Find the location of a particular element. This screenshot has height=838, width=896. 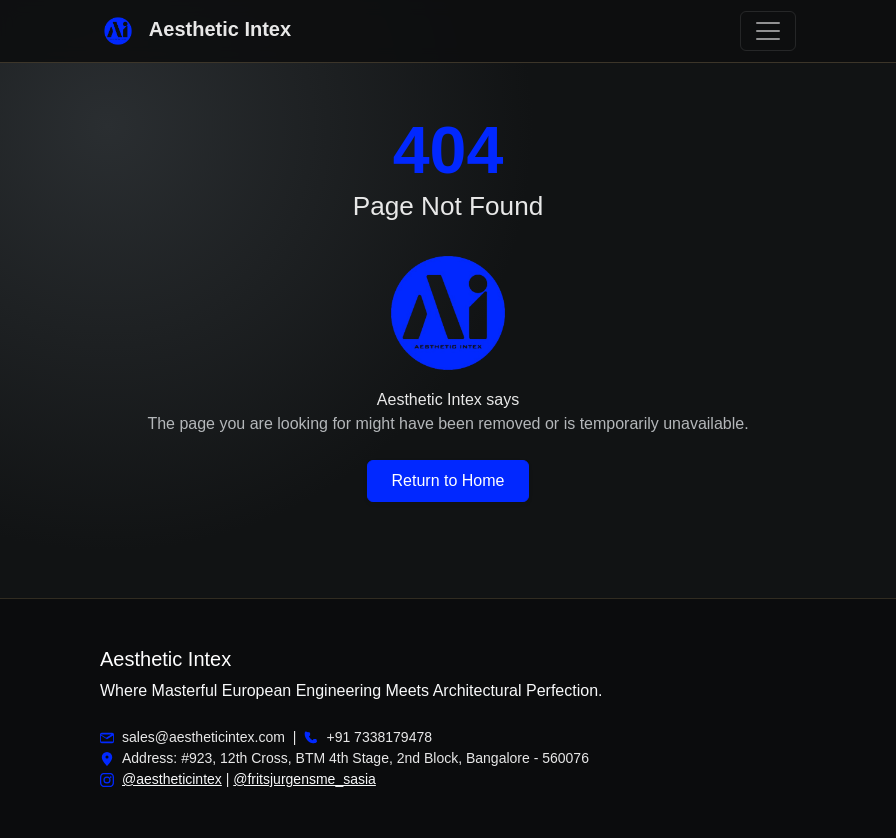

Return to Home is located at coordinates (448, 480).